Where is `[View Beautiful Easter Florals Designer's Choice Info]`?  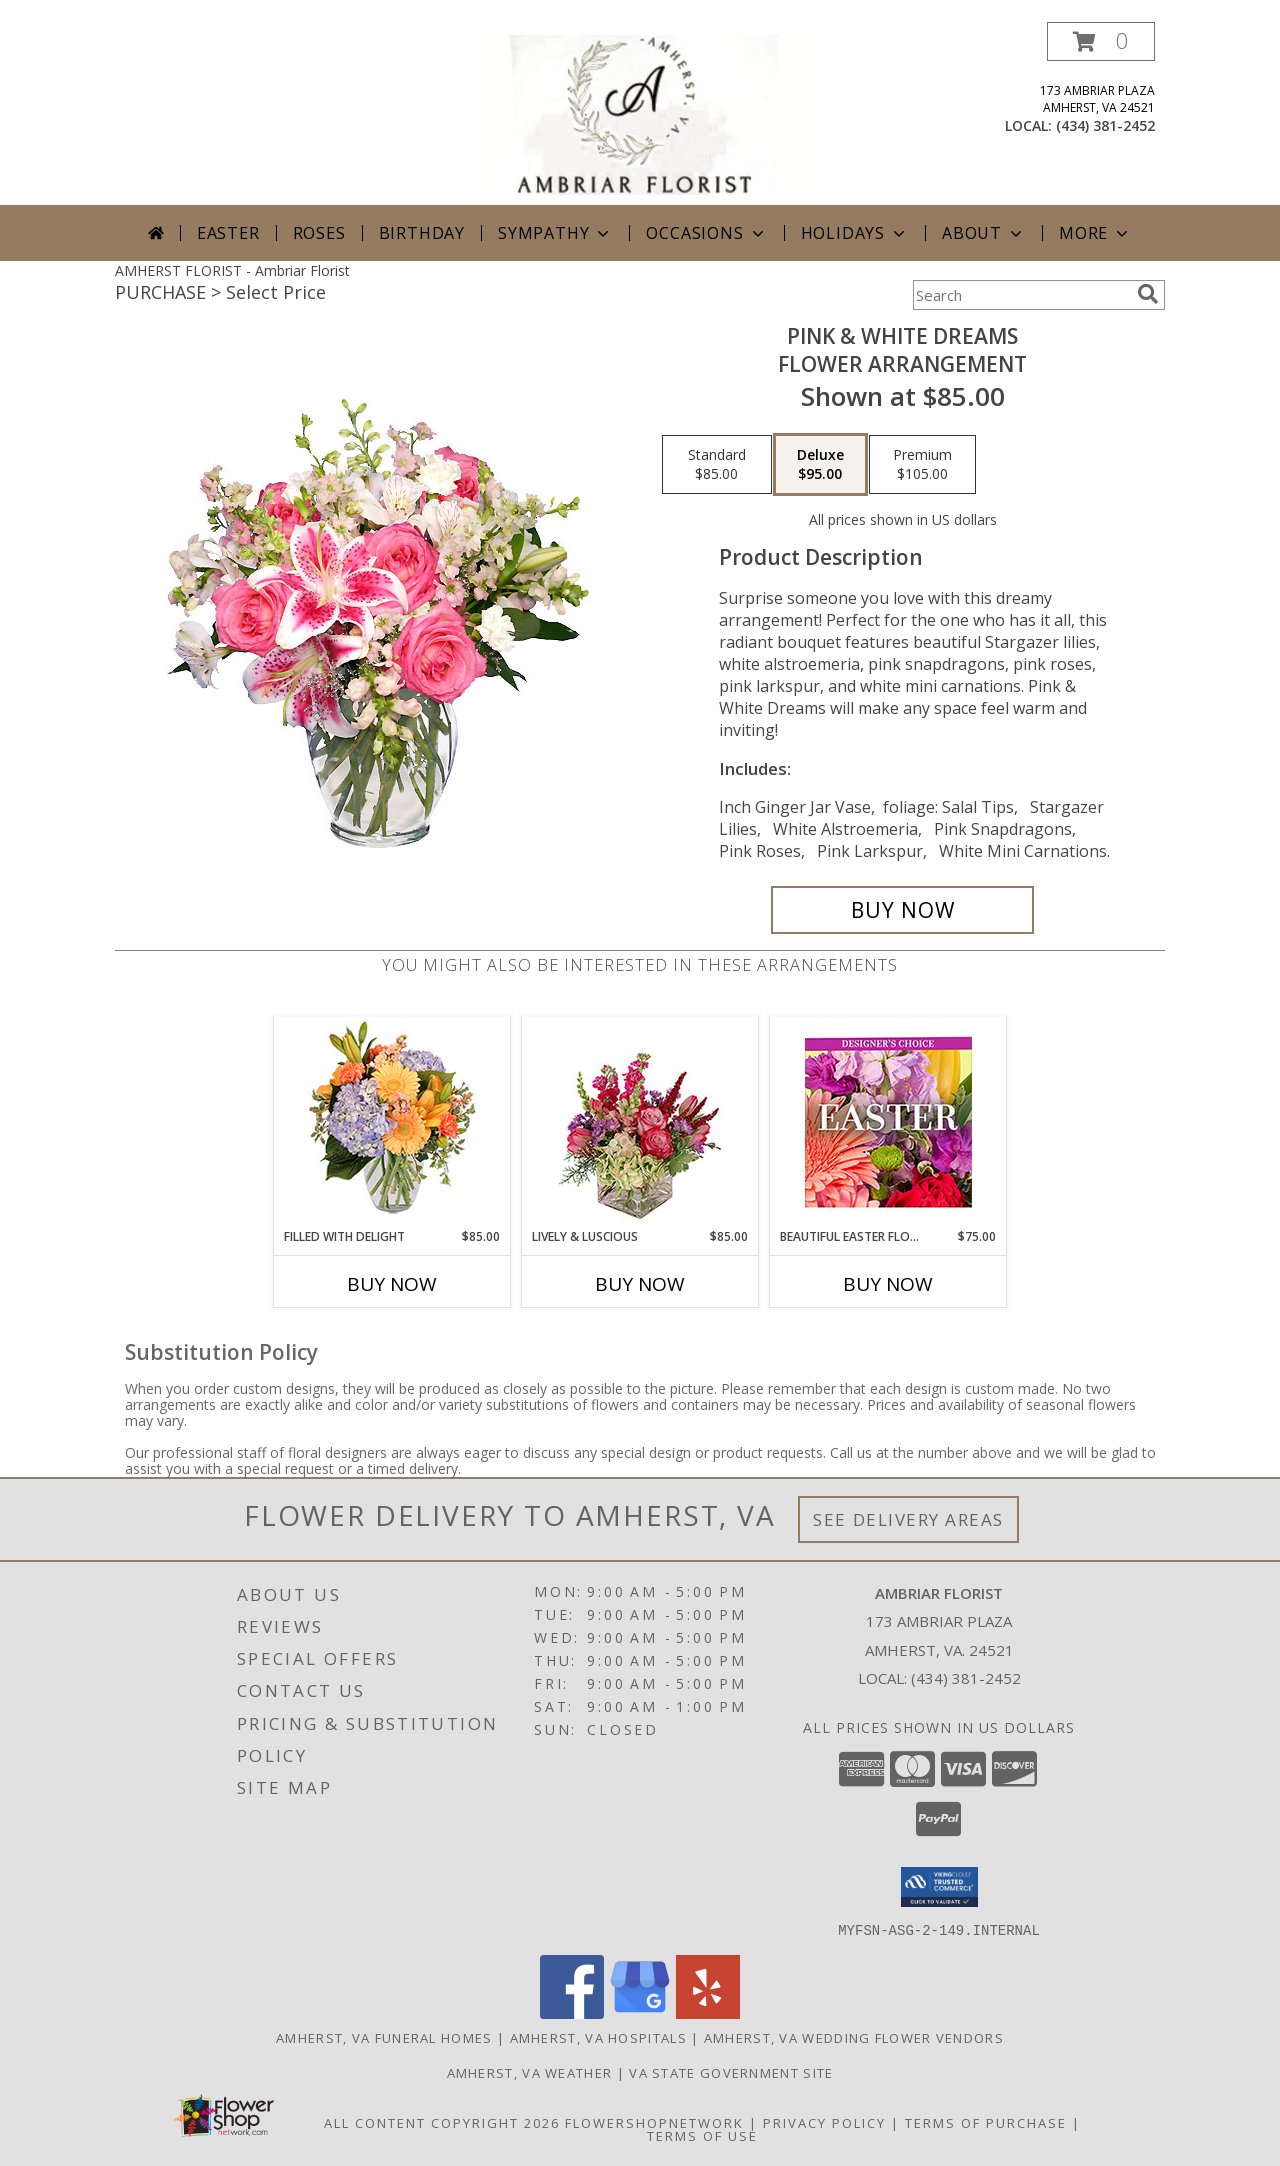 [View Beautiful Easter Florals Designer's Choice Info] is located at coordinates (888, 1122).